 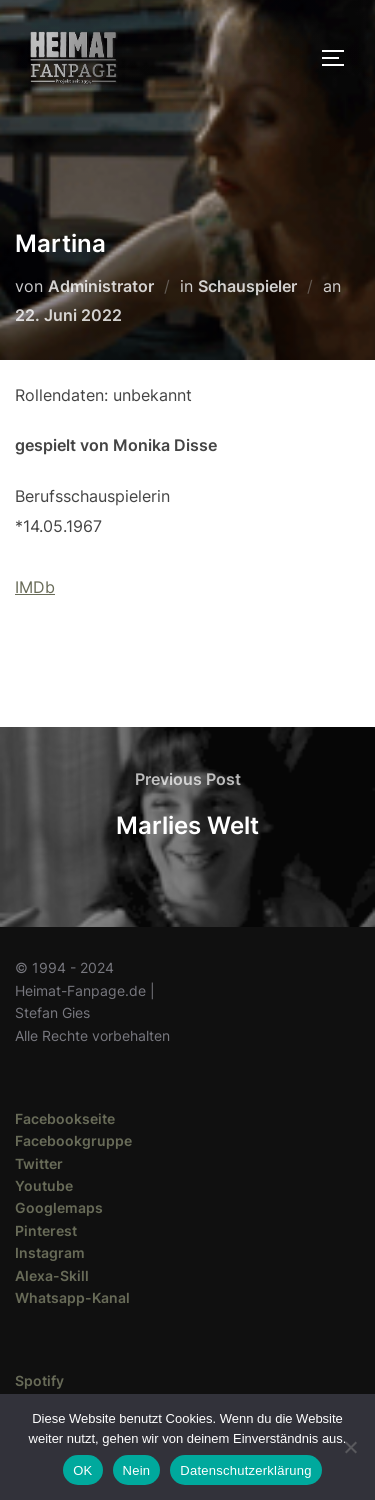 I want to click on IMDb, so click(x=35, y=587).